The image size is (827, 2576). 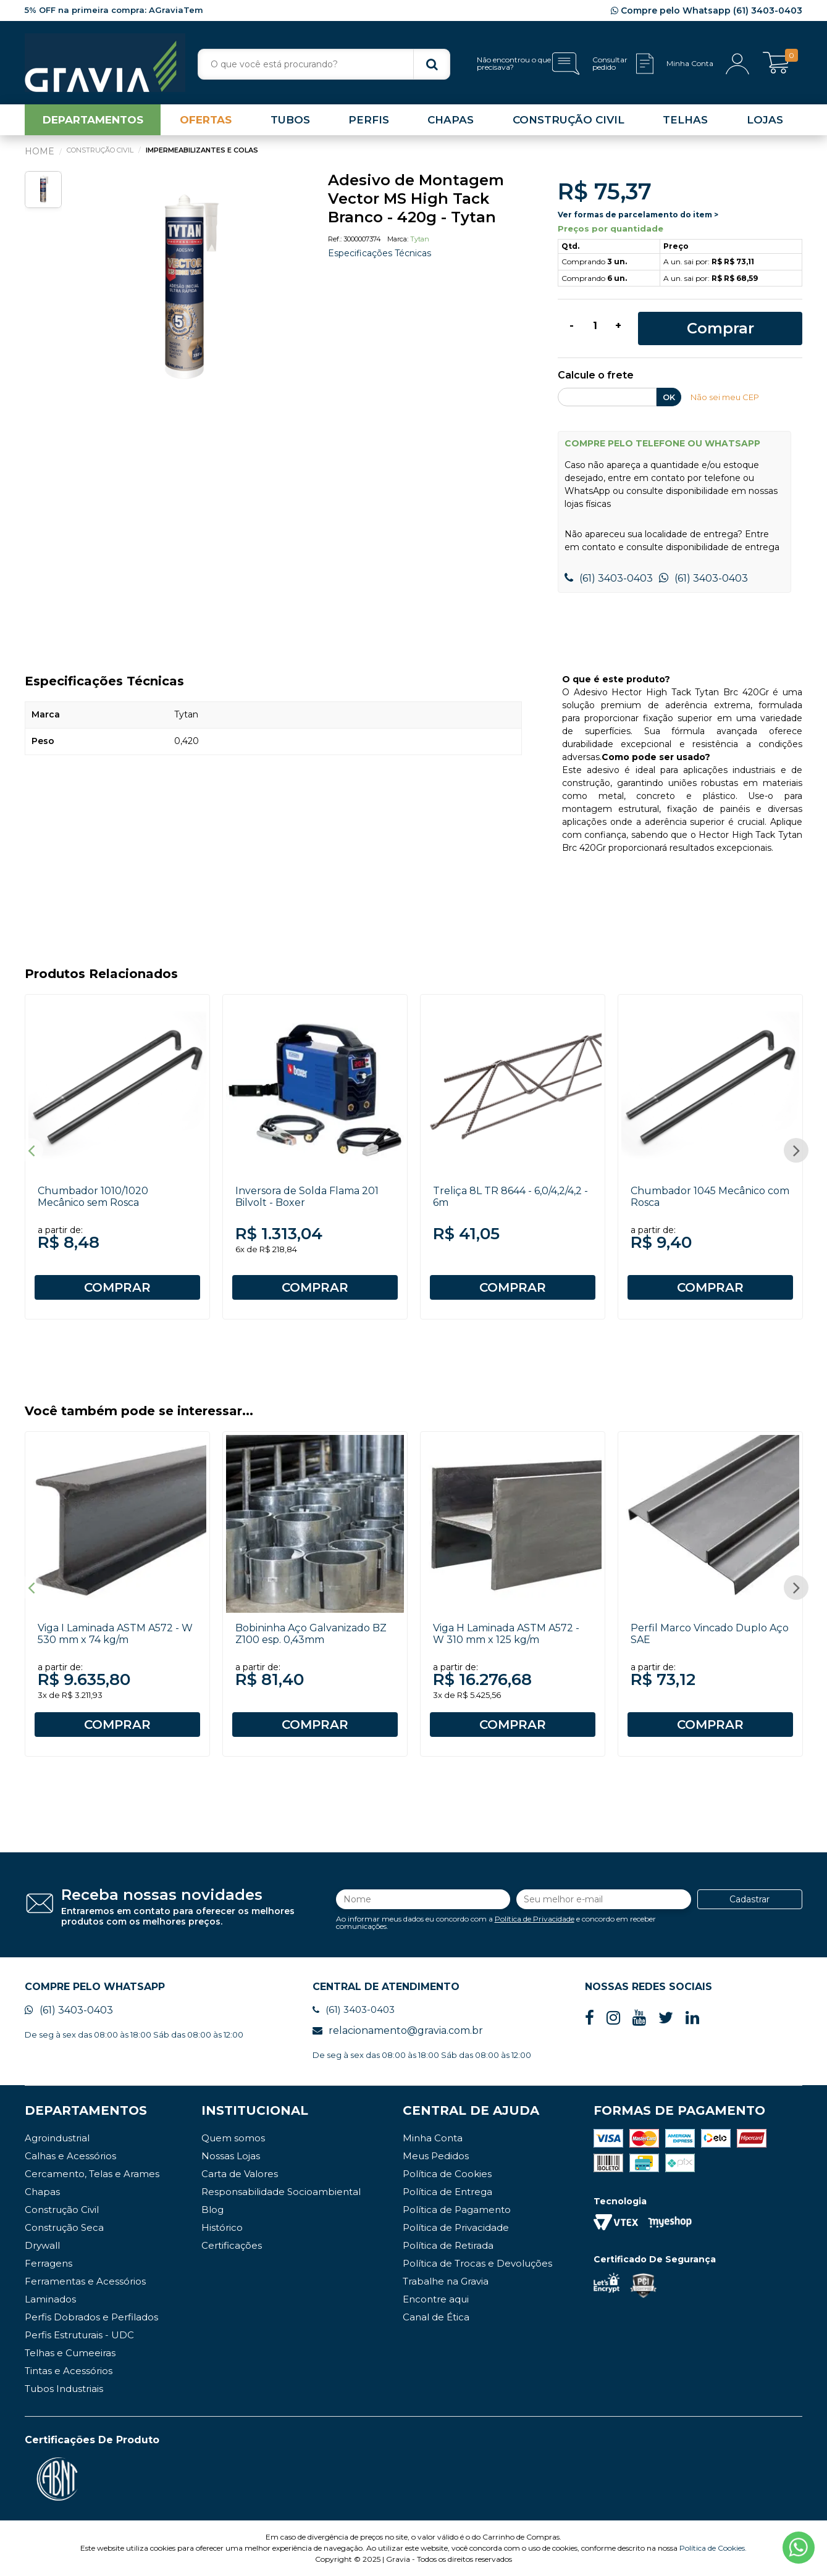 I want to click on Carta de Valores, so click(x=239, y=2174).